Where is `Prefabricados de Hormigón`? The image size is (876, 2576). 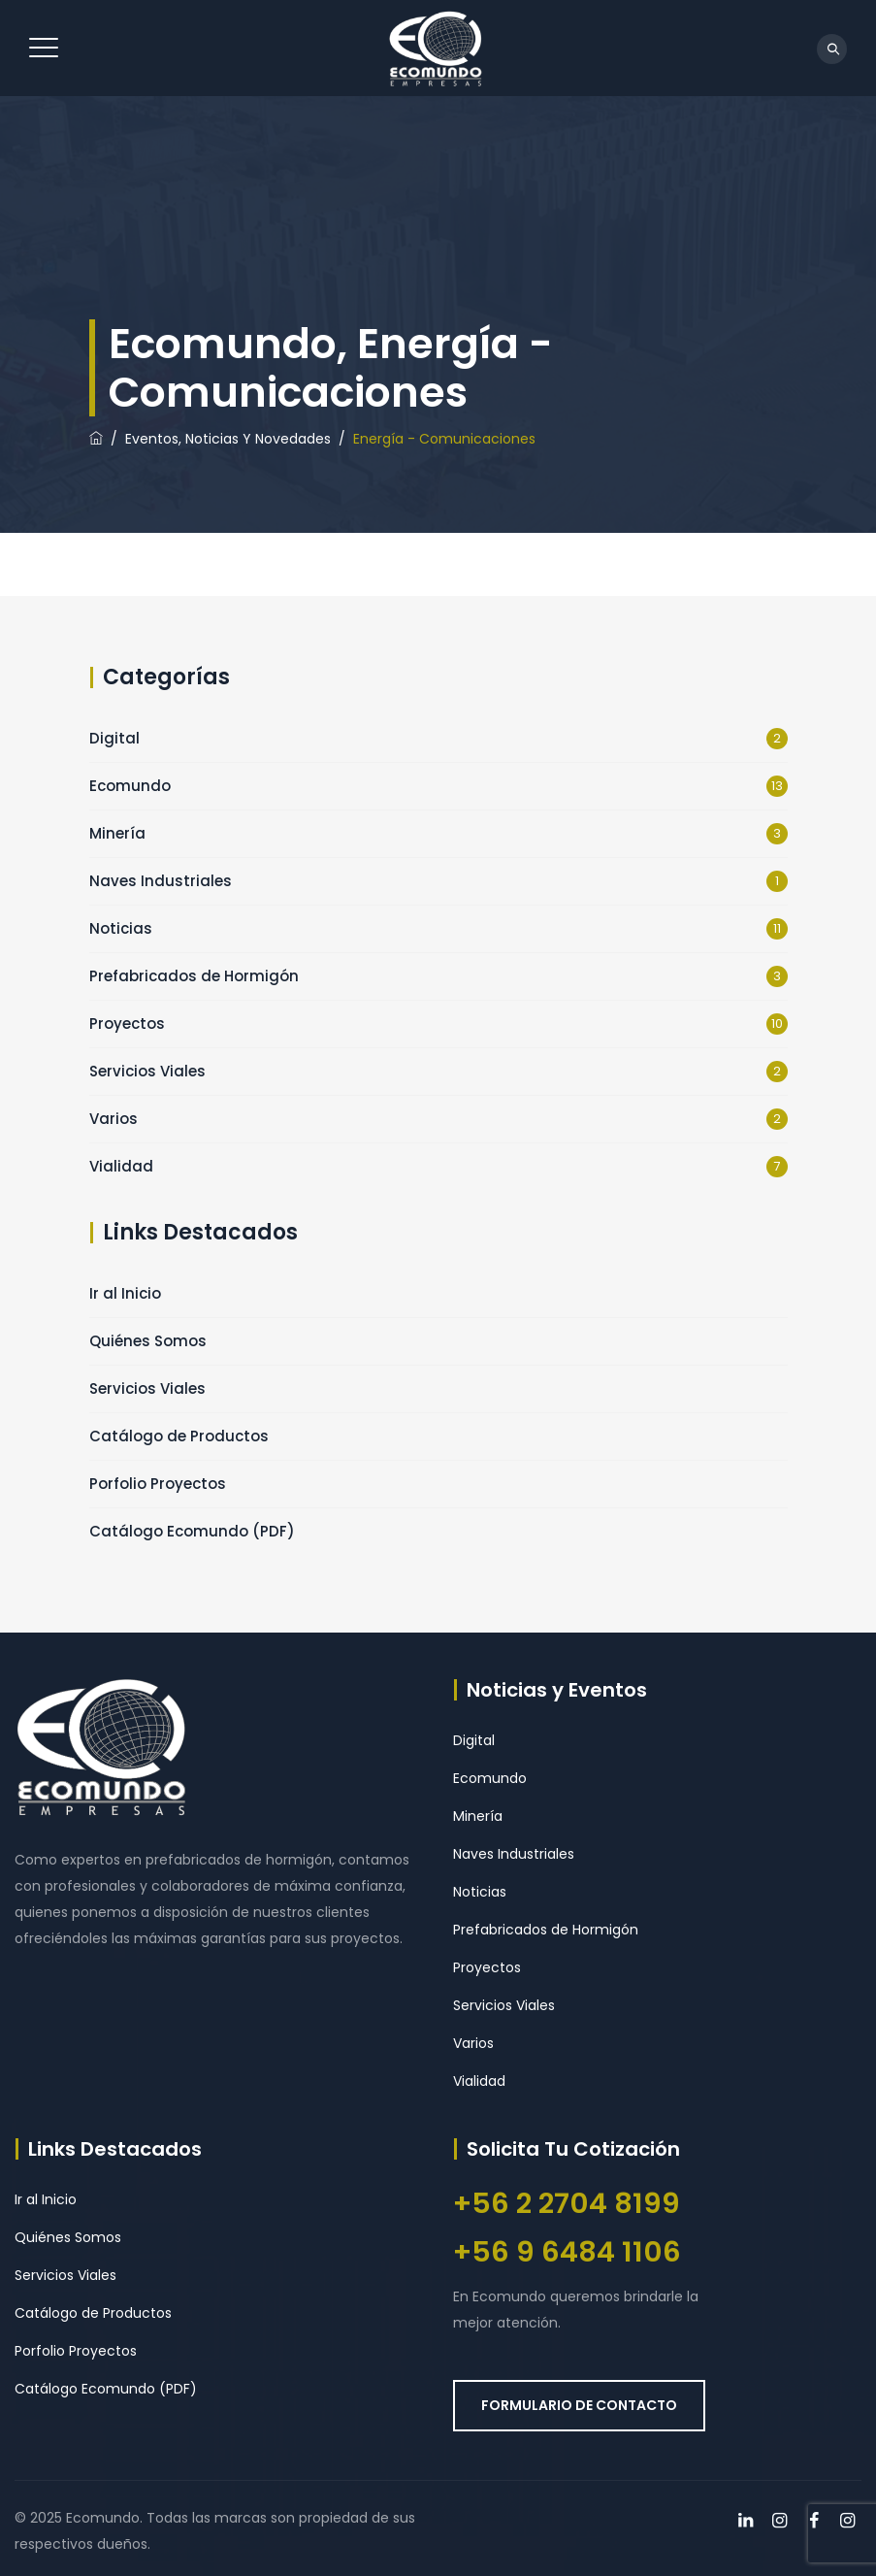
Prefabricados de Hormigón is located at coordinates (194, 976).